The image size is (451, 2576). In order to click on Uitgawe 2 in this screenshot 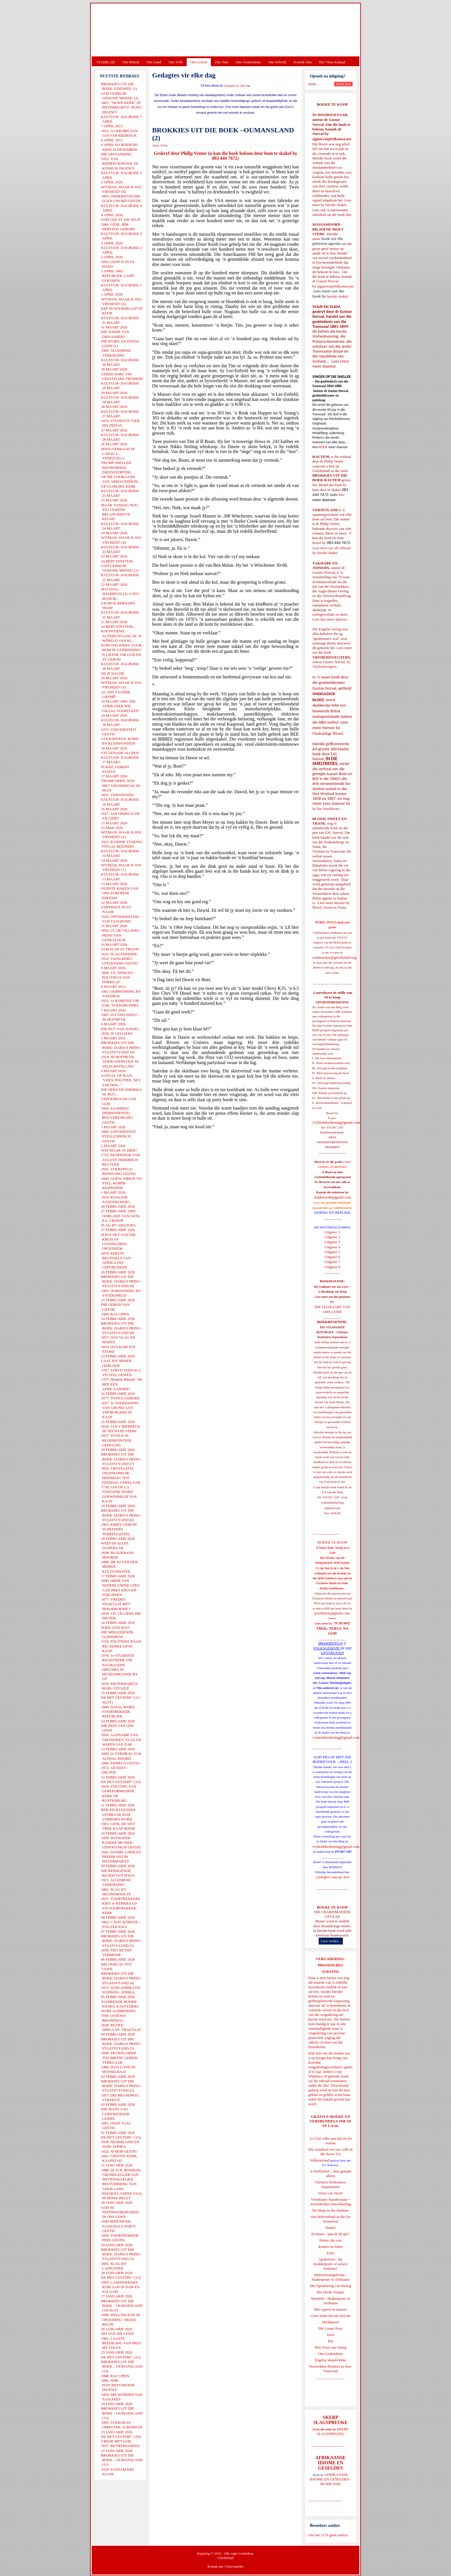, I will do `click(332, 1237)`.